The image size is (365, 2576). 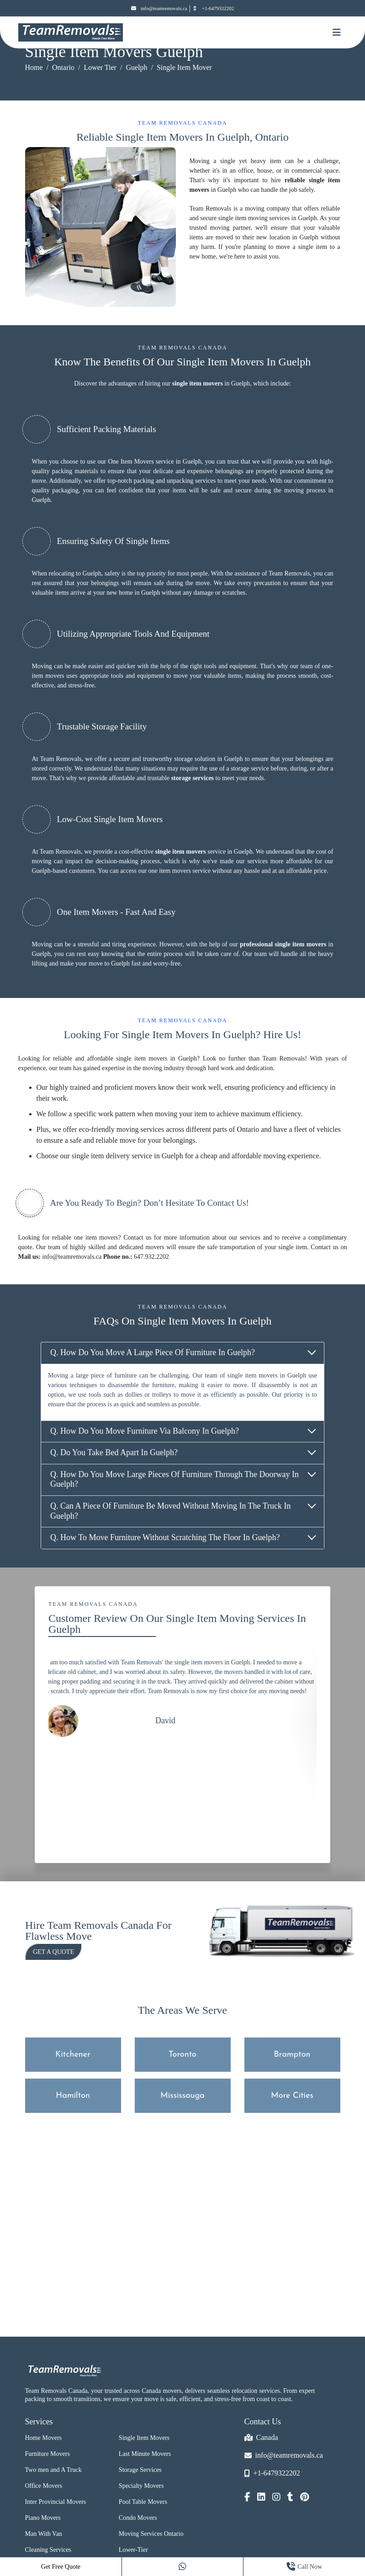 What do you see at coordinates (44, 2485) in the screenshot?
I see `Office Movers` at bounding box center [44, 2485].